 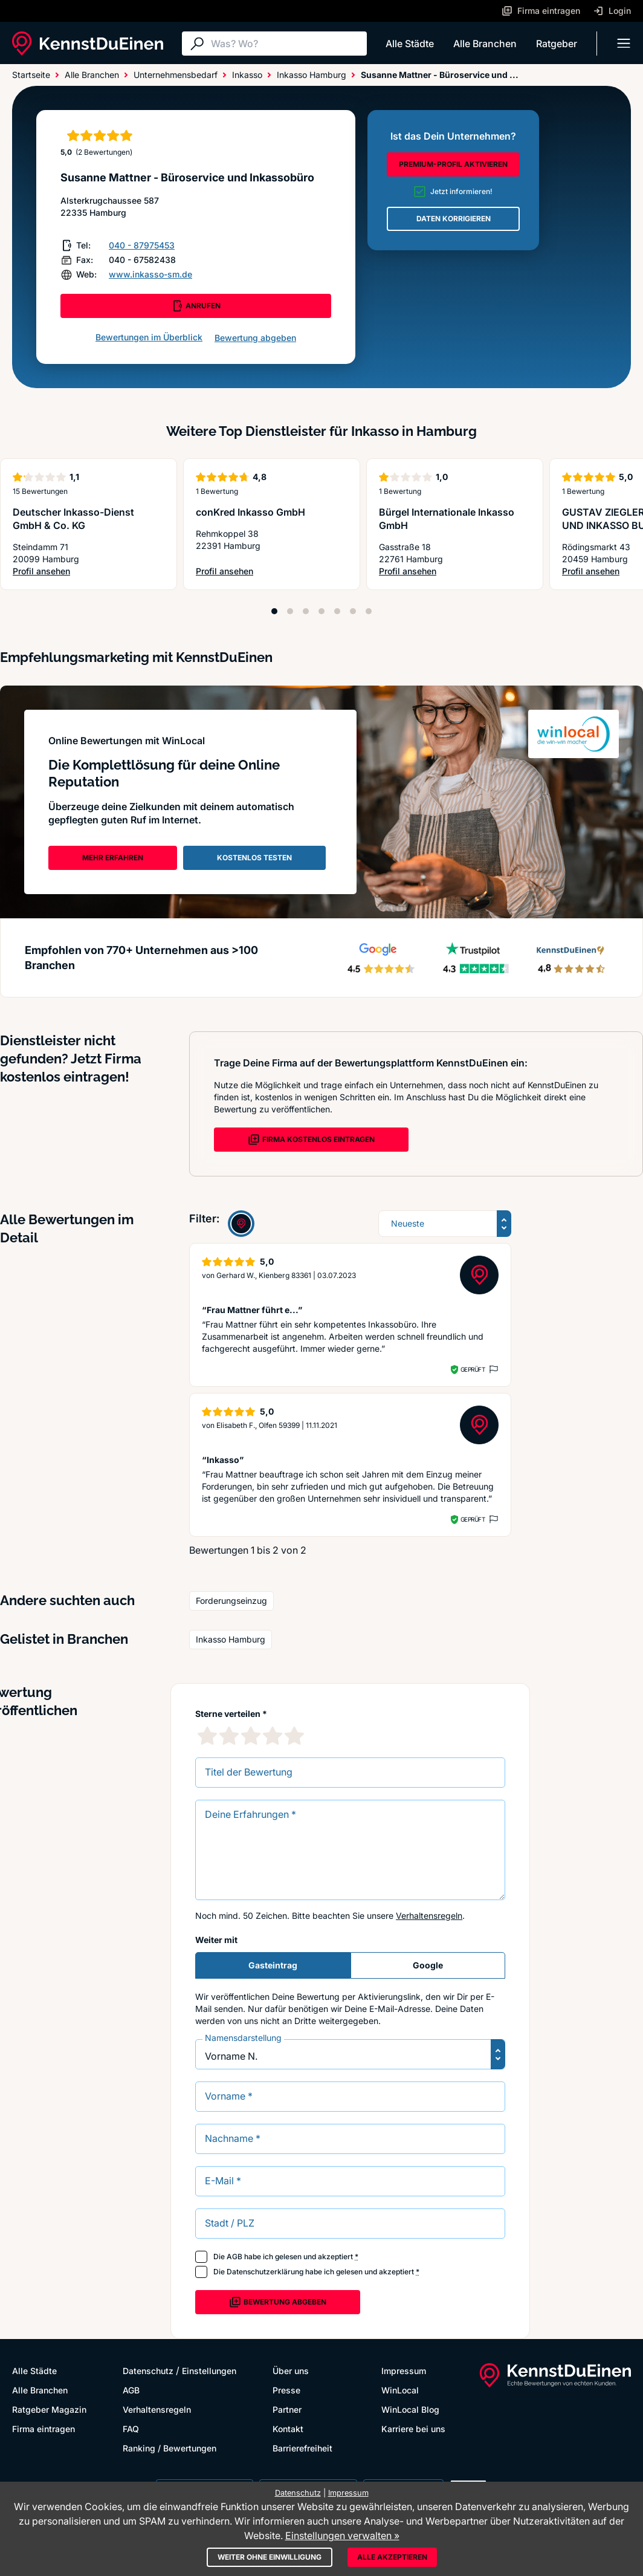 What do you see at coordinates (148, 337) in the screenshot?
I see `Bewertungen im Überblick` at bounding box center [148, 337].